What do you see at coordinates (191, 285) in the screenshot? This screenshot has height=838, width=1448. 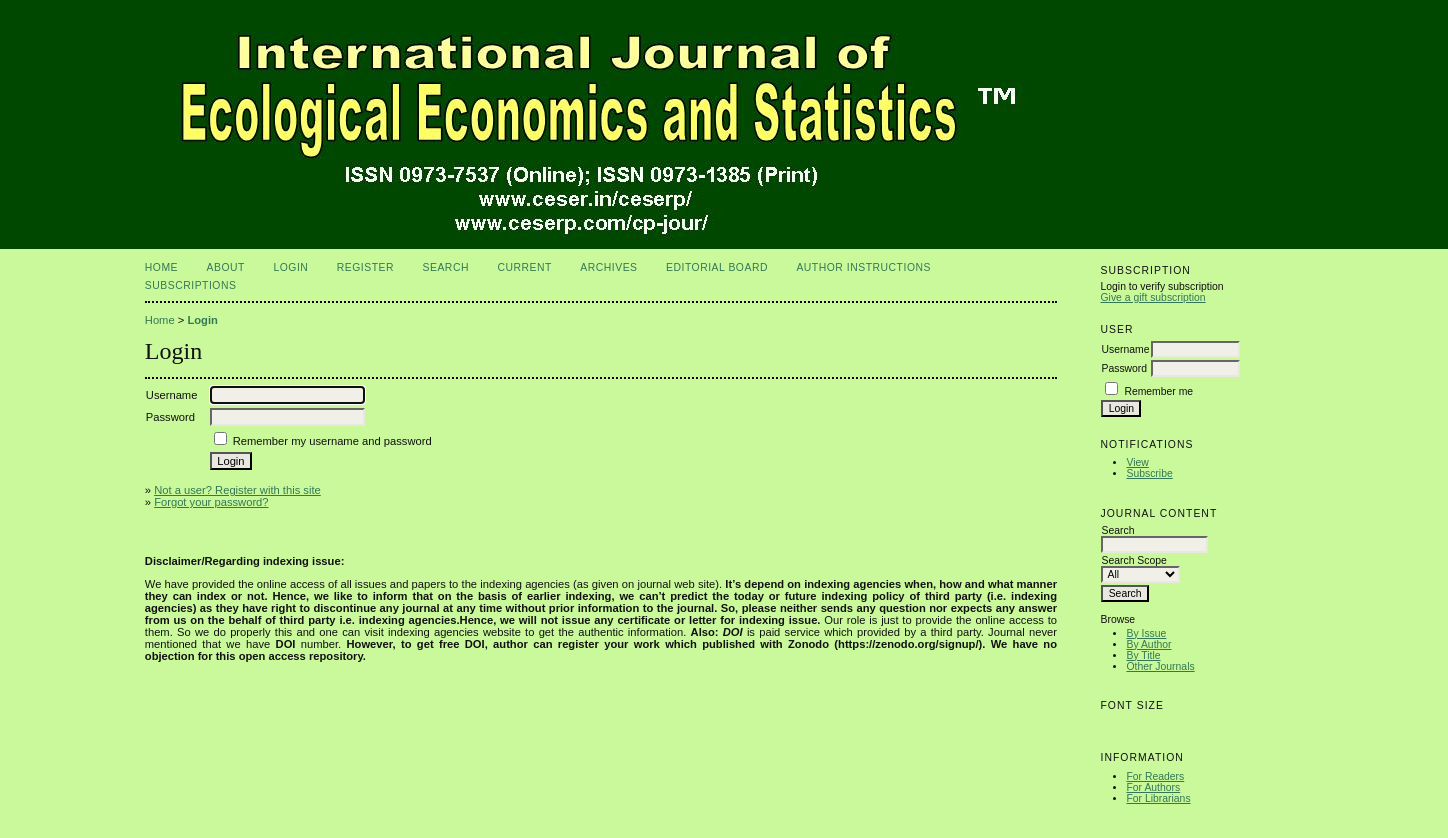 I see `Subscriptions` at bounding box center [191, 285].